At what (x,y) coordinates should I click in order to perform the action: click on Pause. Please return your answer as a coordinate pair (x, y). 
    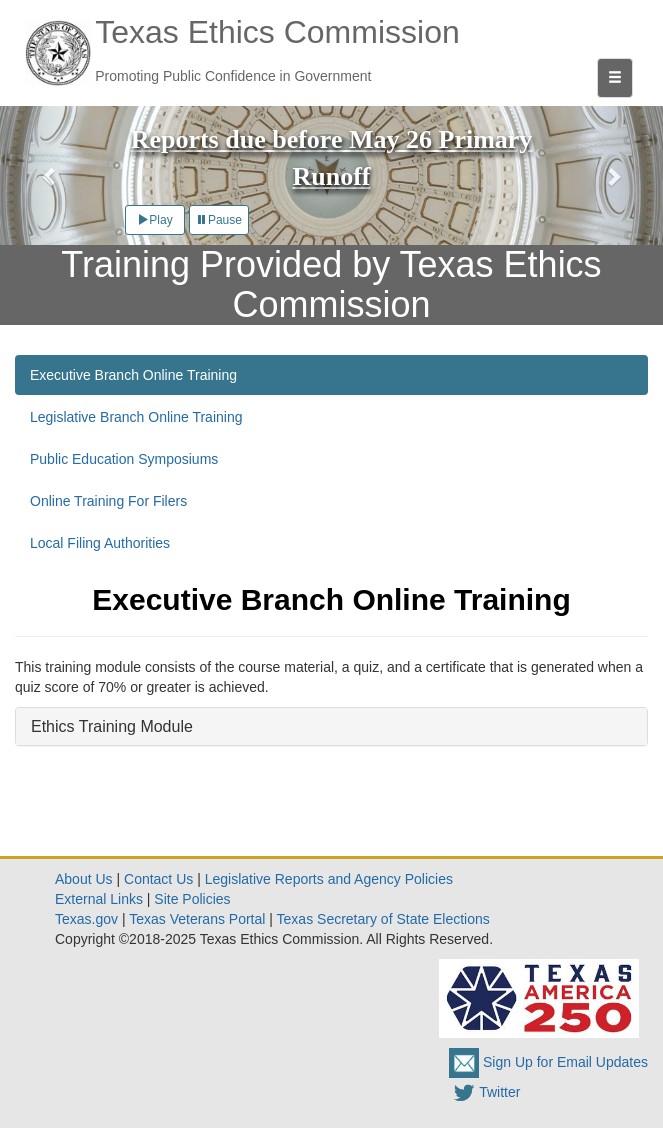
    Looking at the image, I should click on (219, 220).